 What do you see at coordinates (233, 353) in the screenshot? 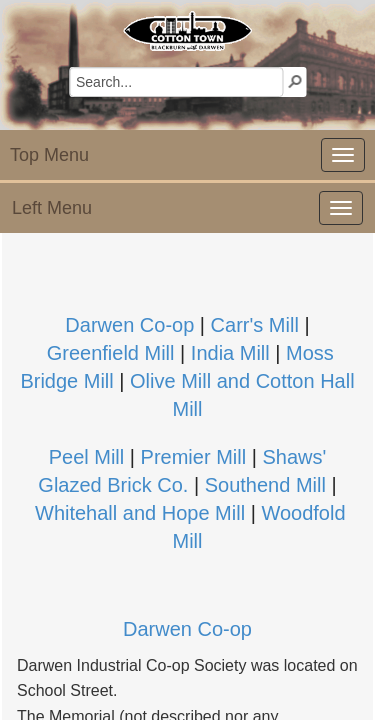
I see `India Mill` at bounding box center [233, 353].